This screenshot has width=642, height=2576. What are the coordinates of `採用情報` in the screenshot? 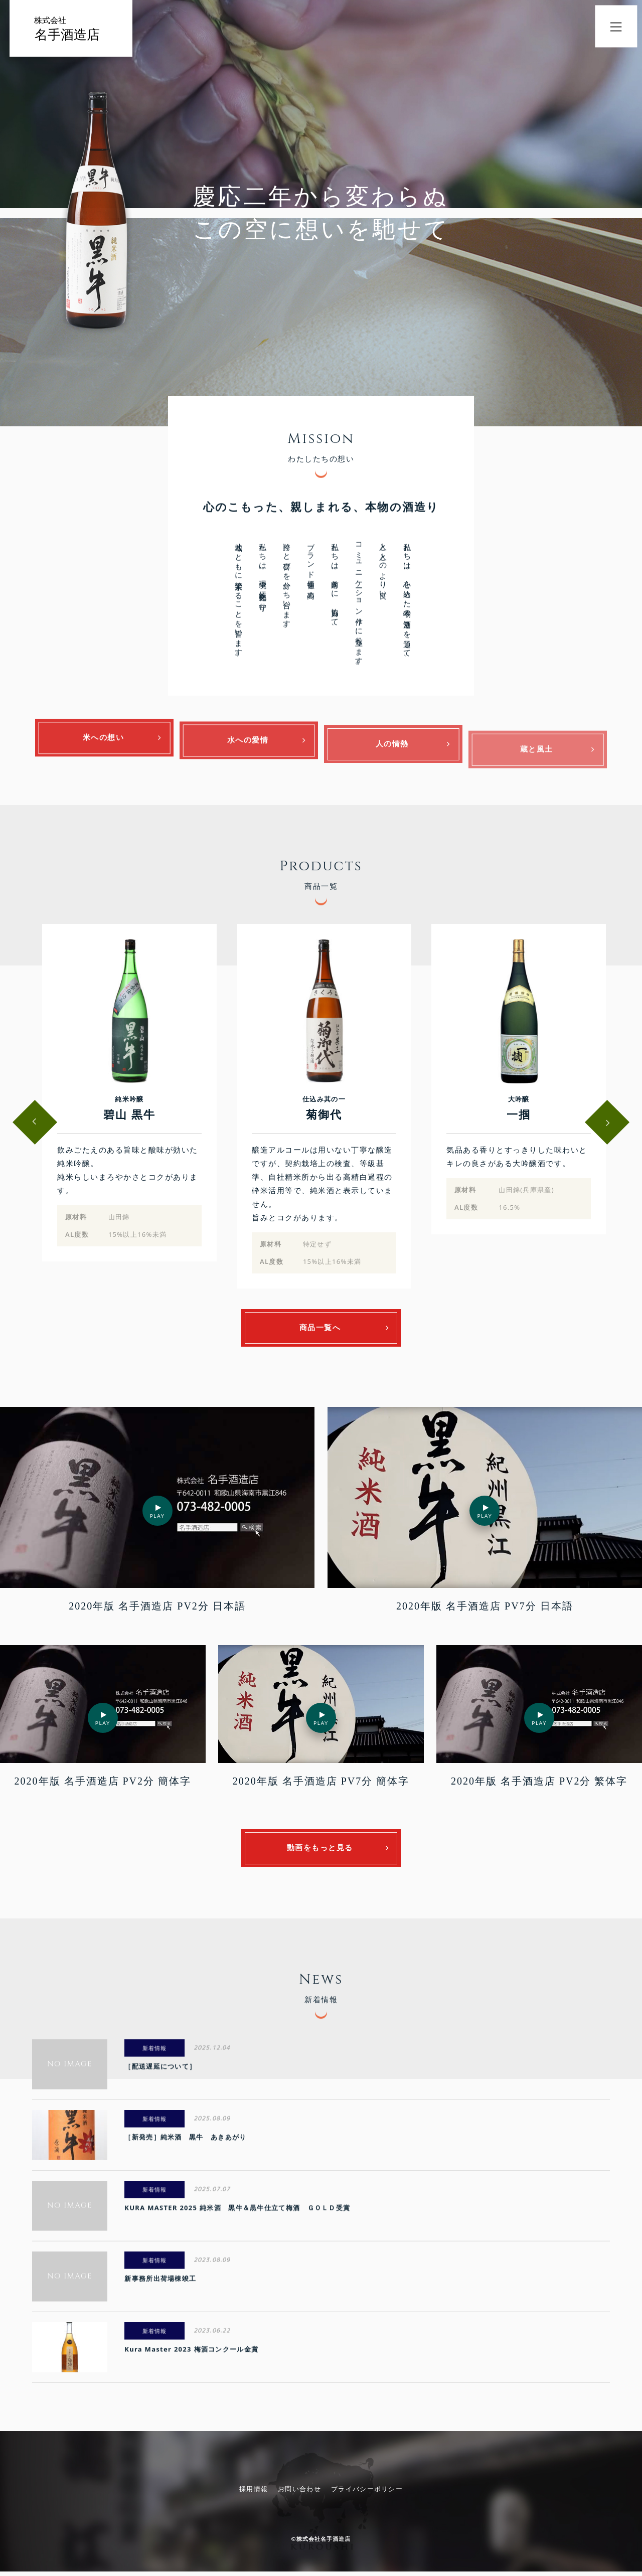 It's located at (253, 2493).